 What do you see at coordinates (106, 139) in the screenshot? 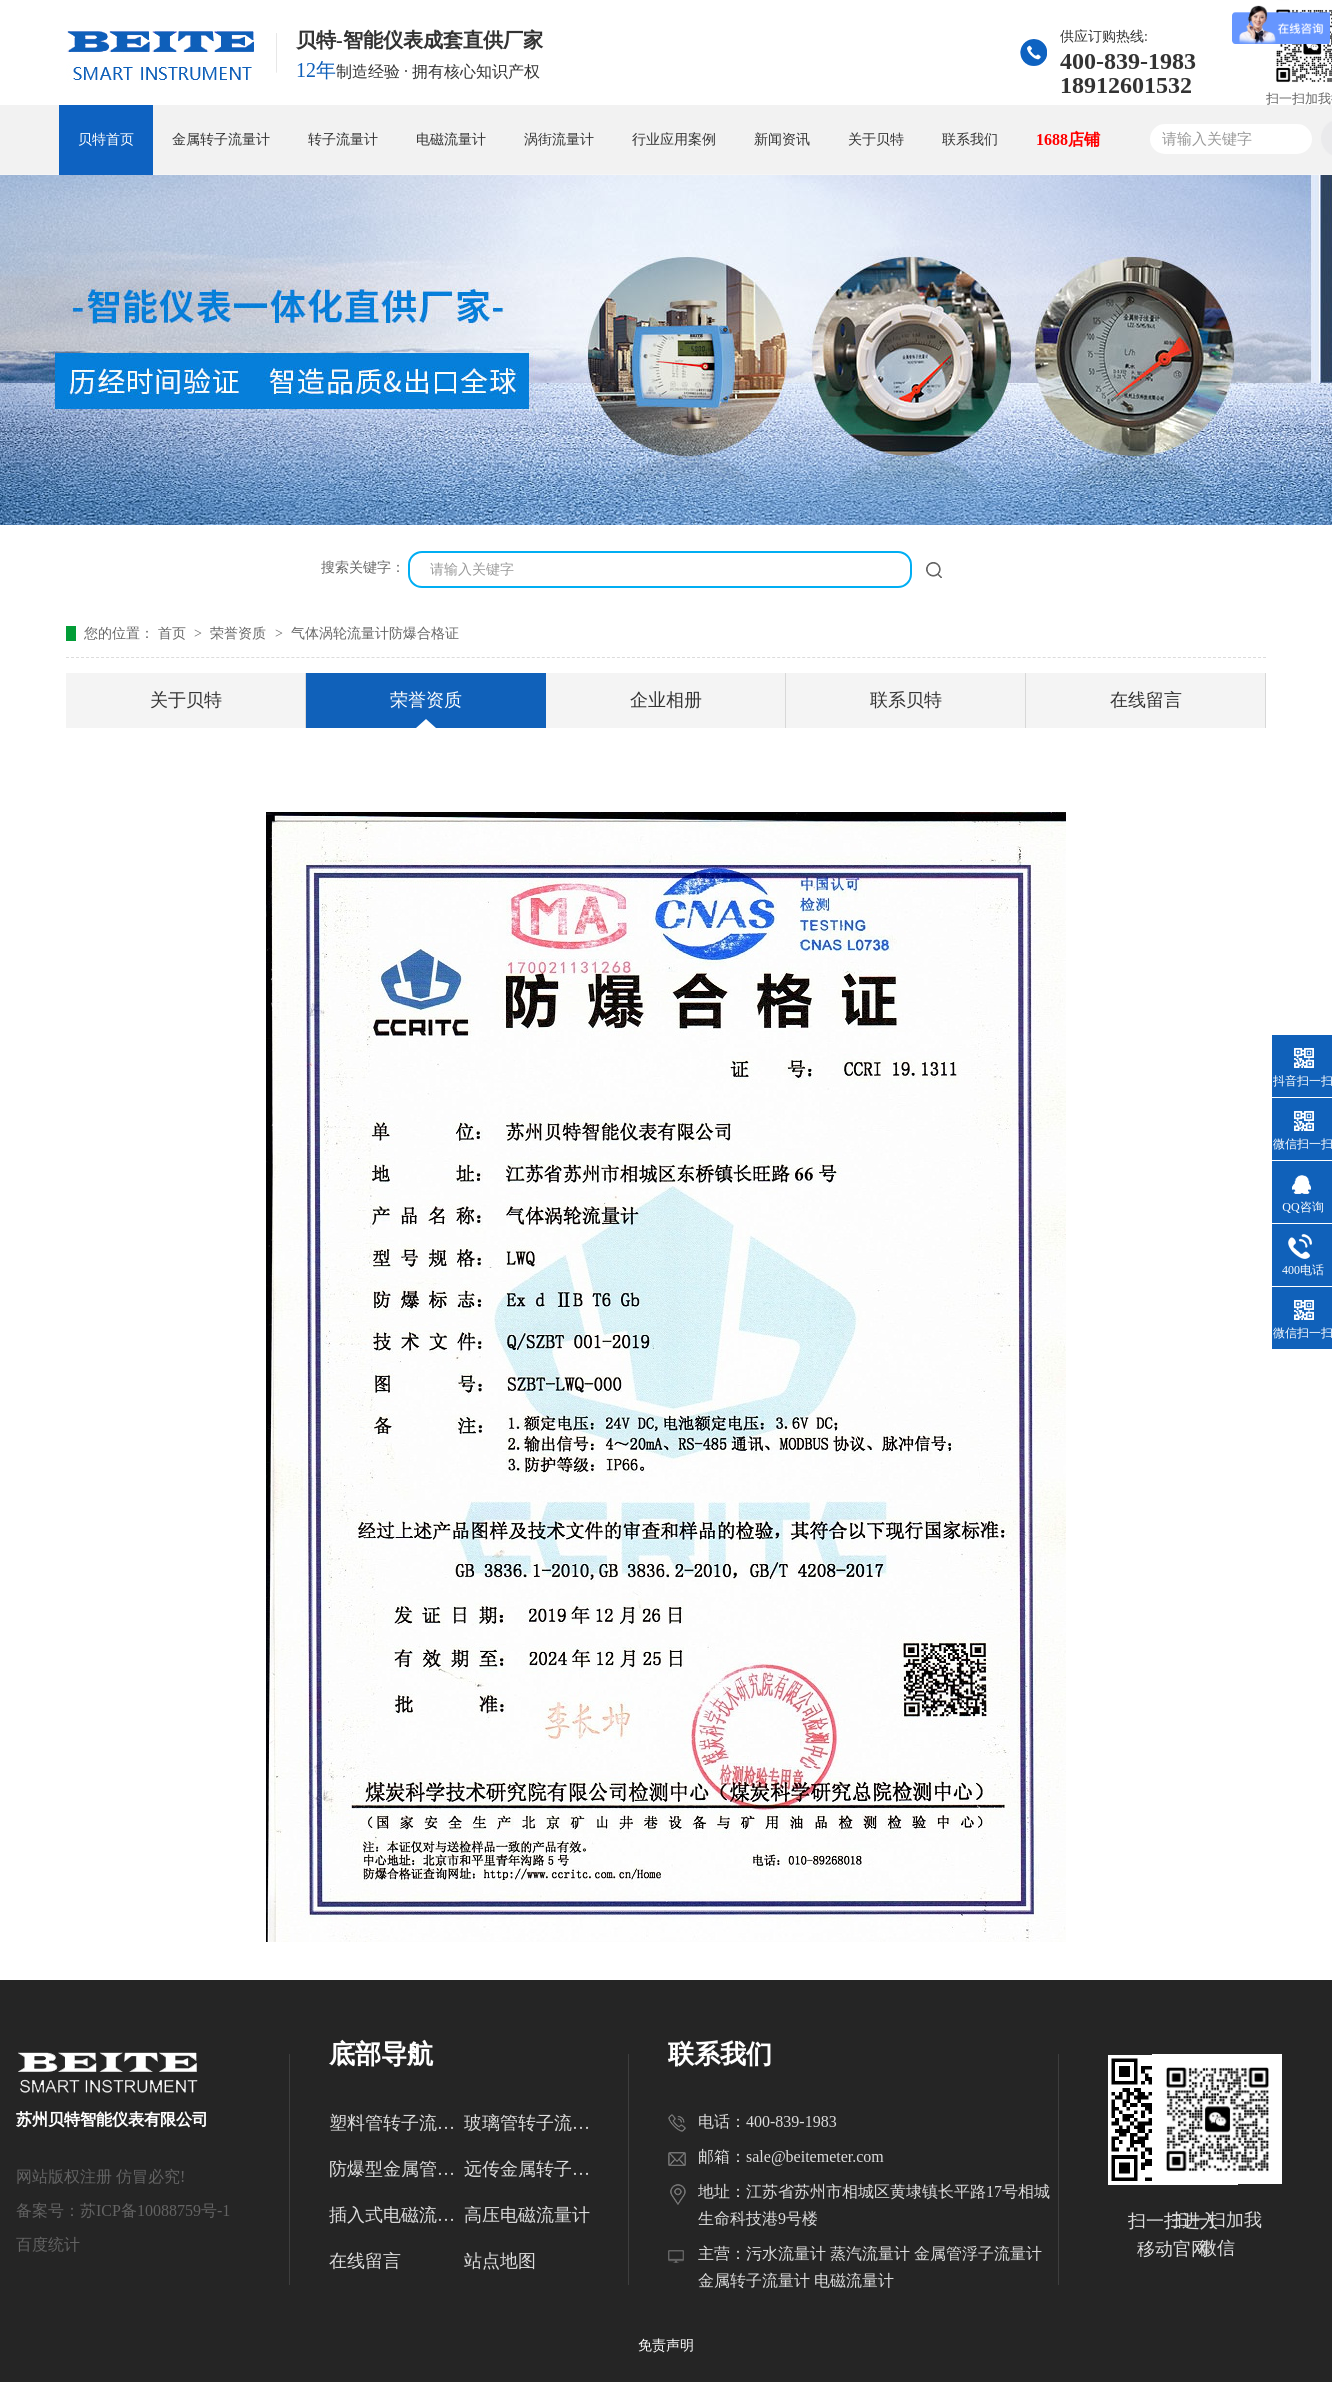
I see `贝特首页` at bounding box center [106, 139].